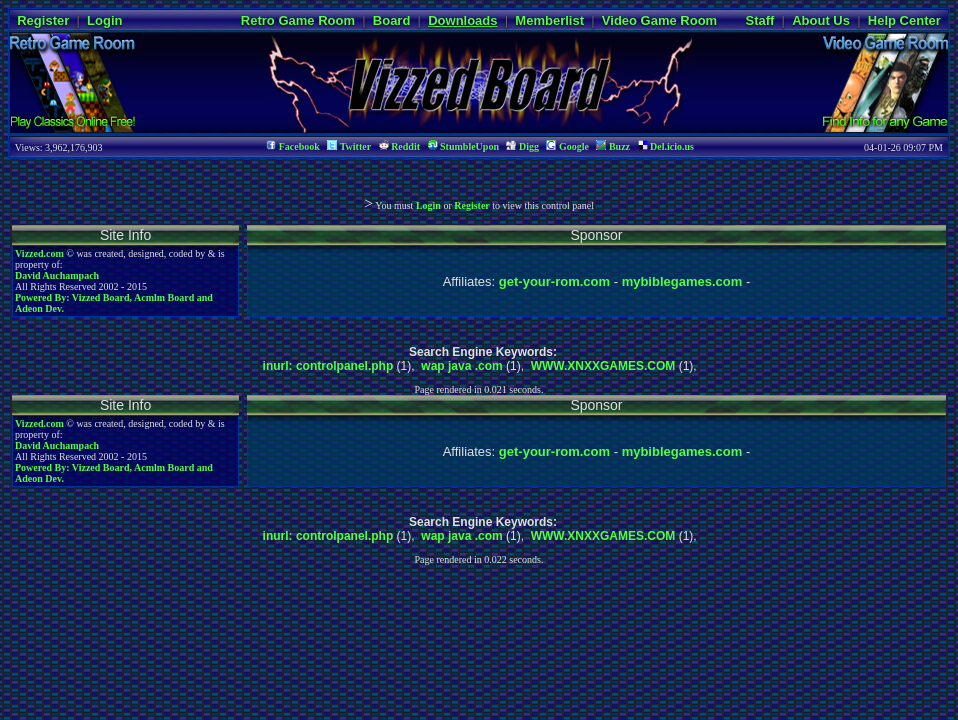  What do you see at coordinates (613, 146) in the screenshot?
I see `Buzz` at bounding box center [613, 146].